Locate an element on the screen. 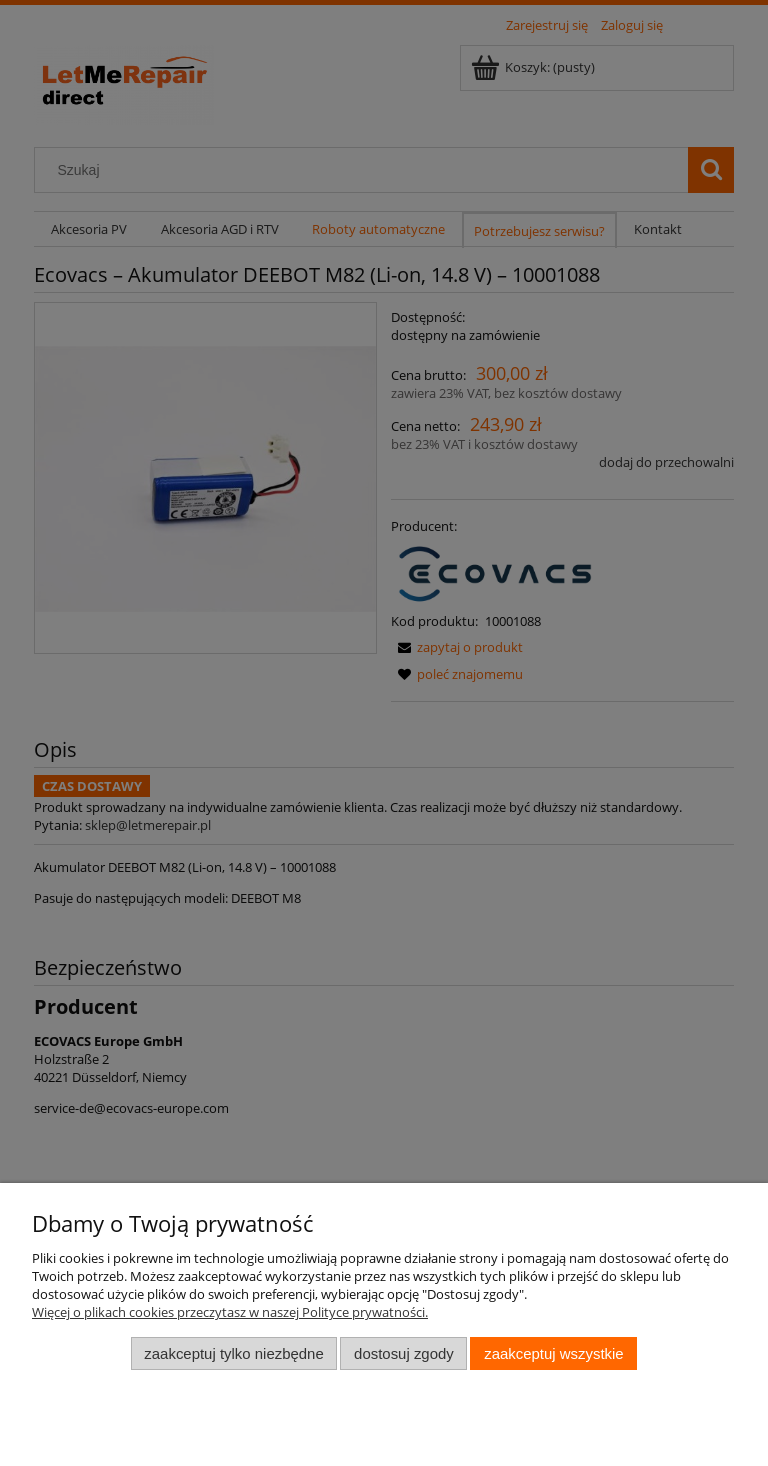  Zaakceptuj tylko niezbędne is located at coordinates (233, 1353).